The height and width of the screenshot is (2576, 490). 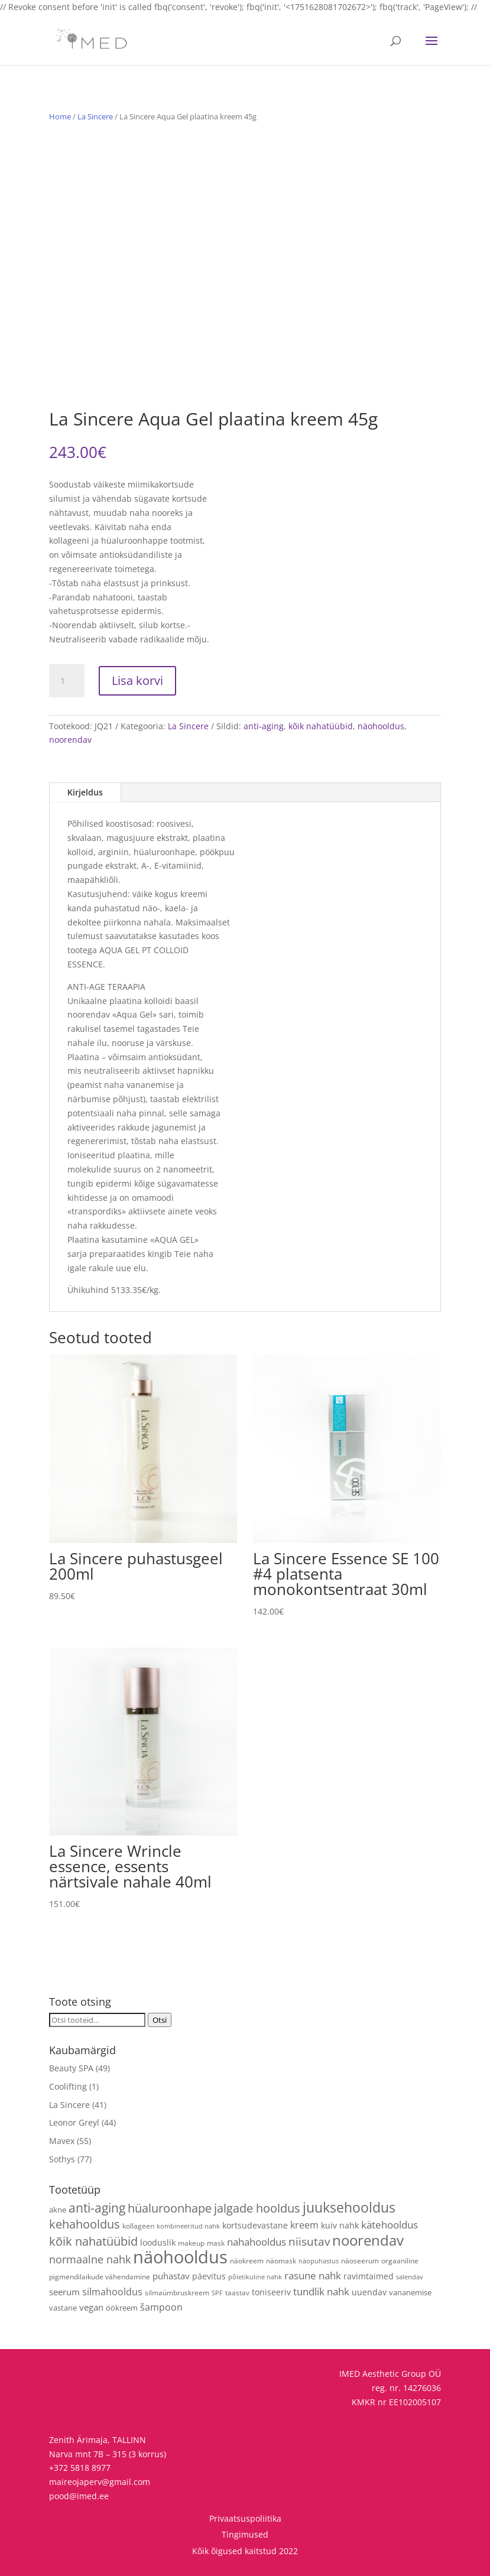 What do you see at coordinates (304, 2224) in the screenshot?
I see `kreem [kreem (10 toodet)]` at bounding box center [304, 2224].